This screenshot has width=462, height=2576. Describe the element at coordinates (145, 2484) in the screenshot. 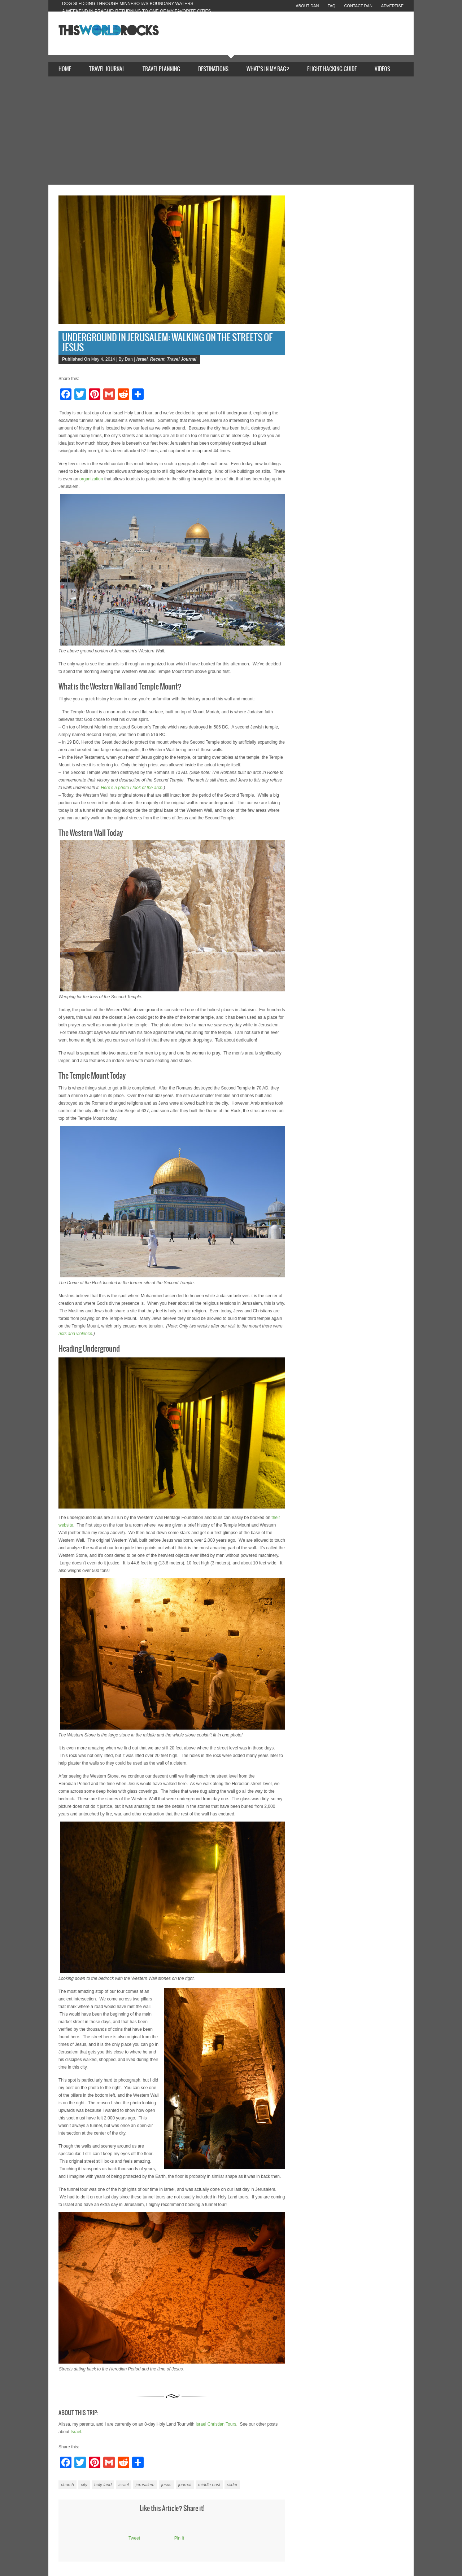

I see `jerusalem` at that location.